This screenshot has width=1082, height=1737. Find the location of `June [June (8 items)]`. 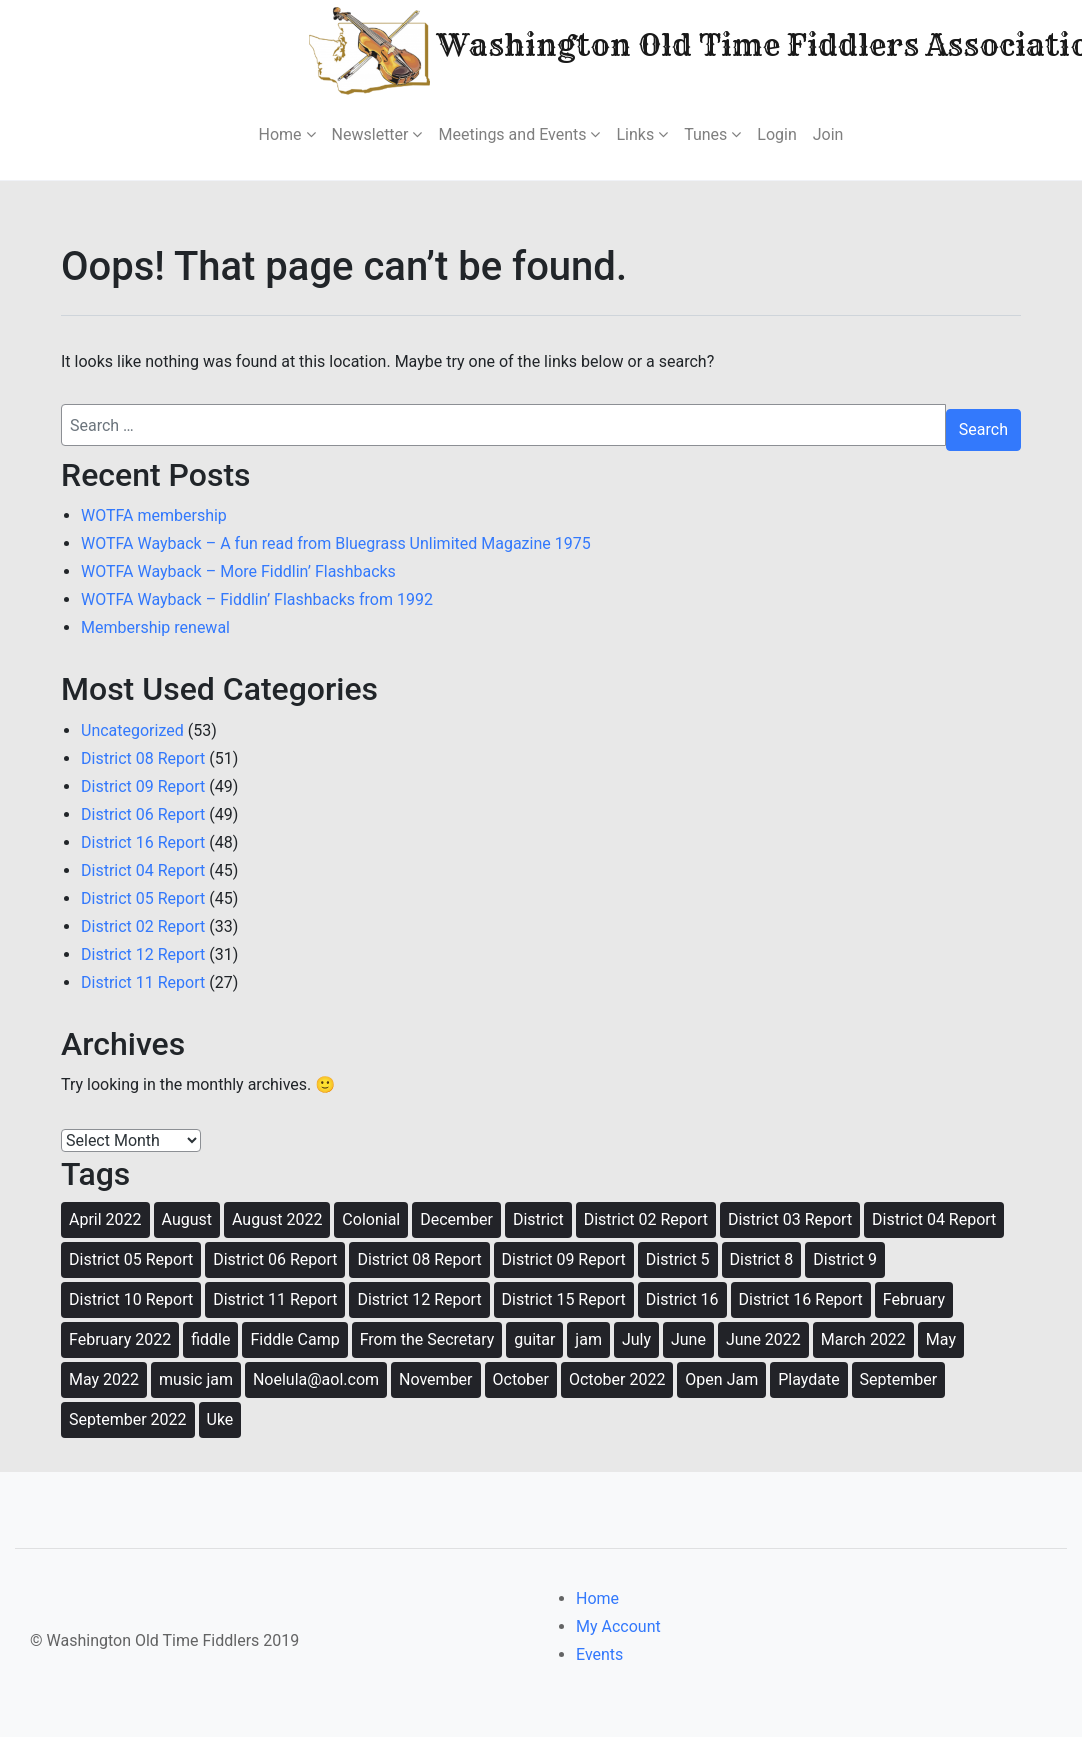

June [June (8 items)] is located at coordinates (688, 1339).